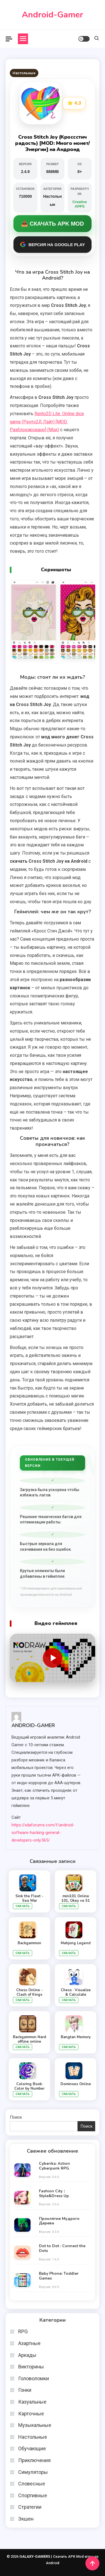  I want to click on Казуальные, so click(32, 2402).